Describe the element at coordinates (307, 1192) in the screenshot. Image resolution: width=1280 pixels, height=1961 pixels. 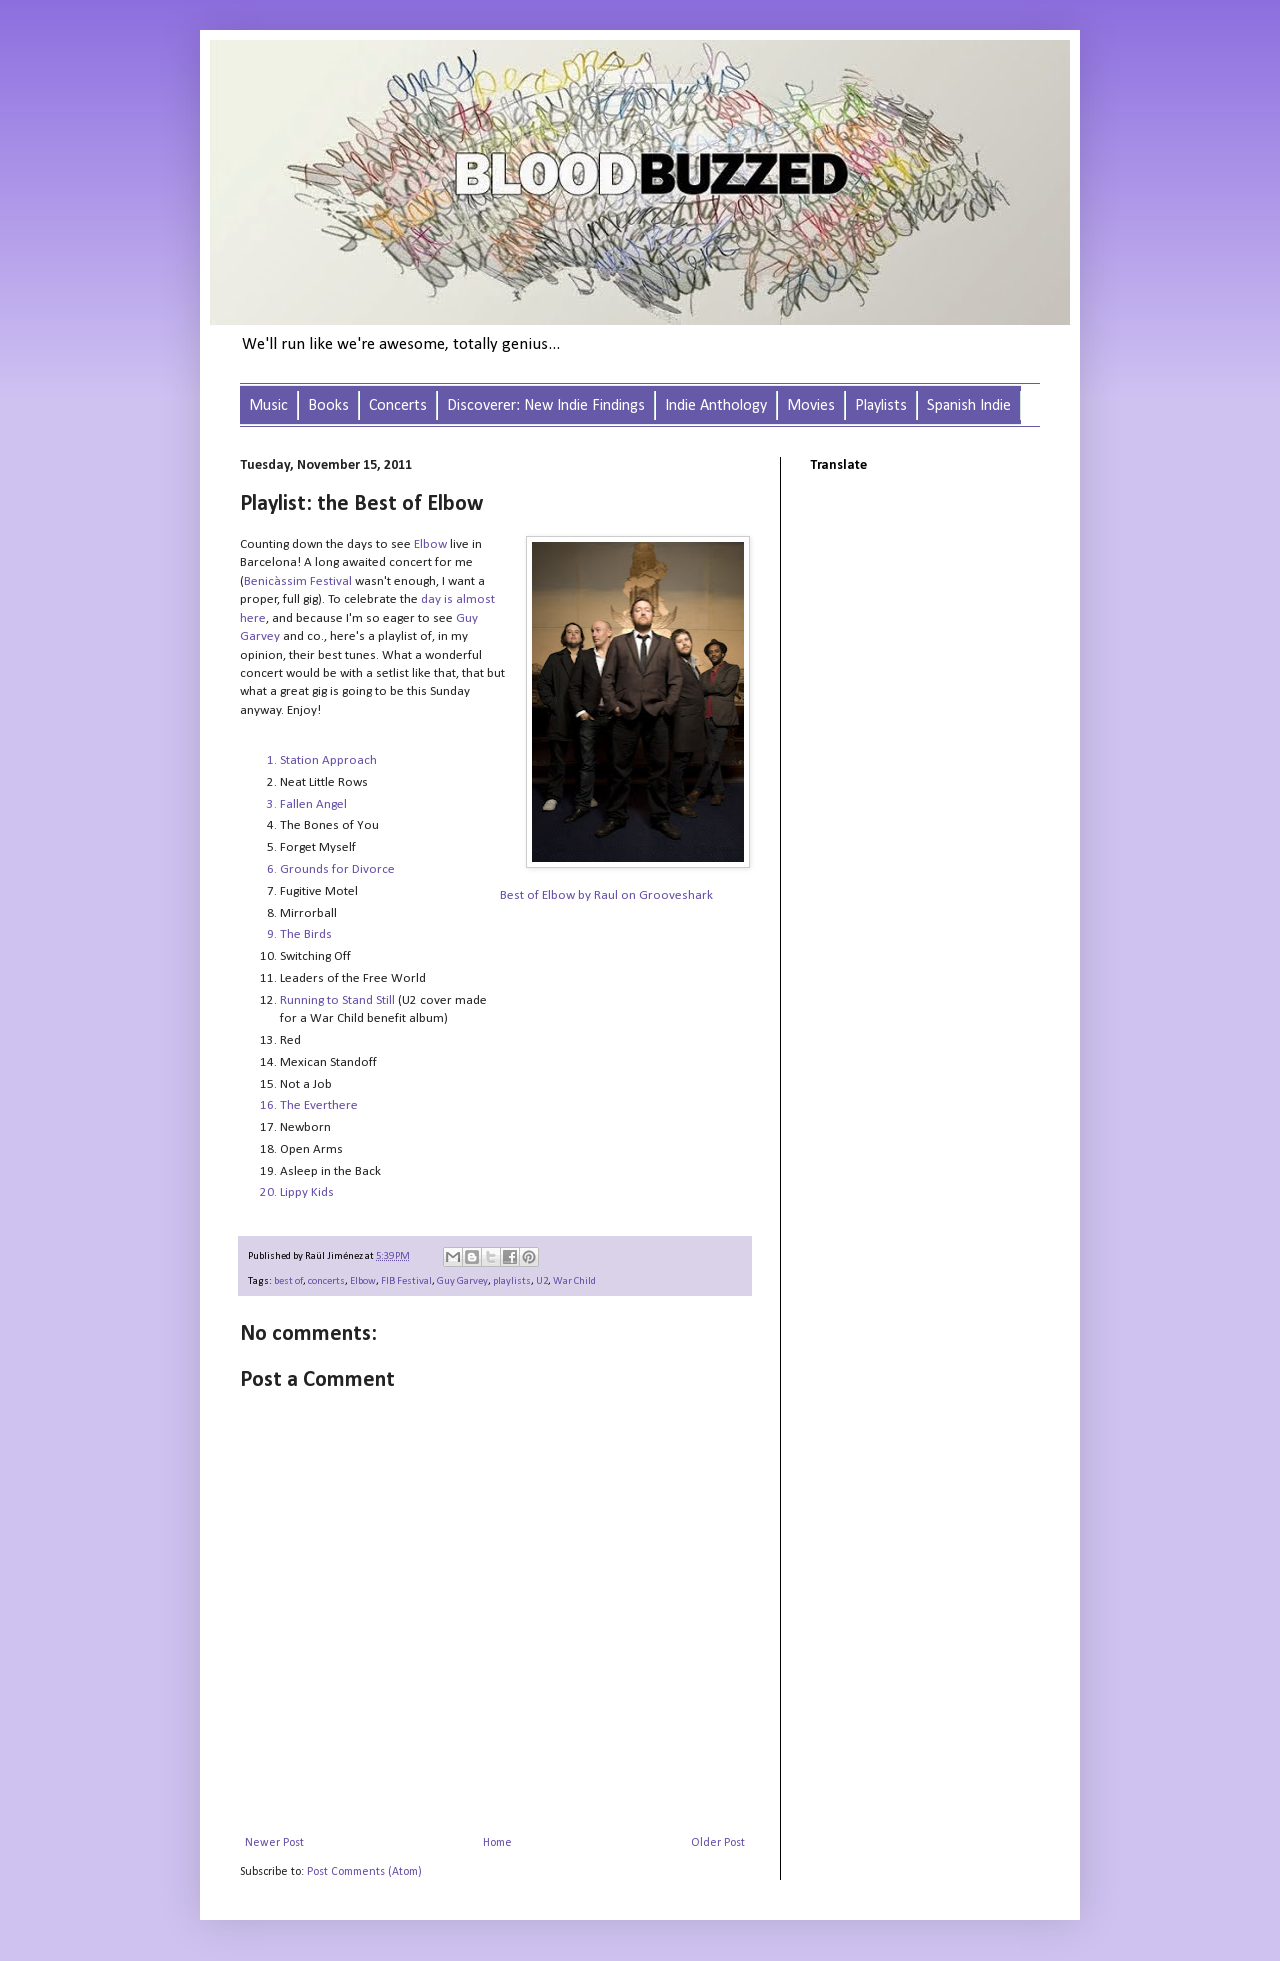
I see `Lippy Kids` at that location.